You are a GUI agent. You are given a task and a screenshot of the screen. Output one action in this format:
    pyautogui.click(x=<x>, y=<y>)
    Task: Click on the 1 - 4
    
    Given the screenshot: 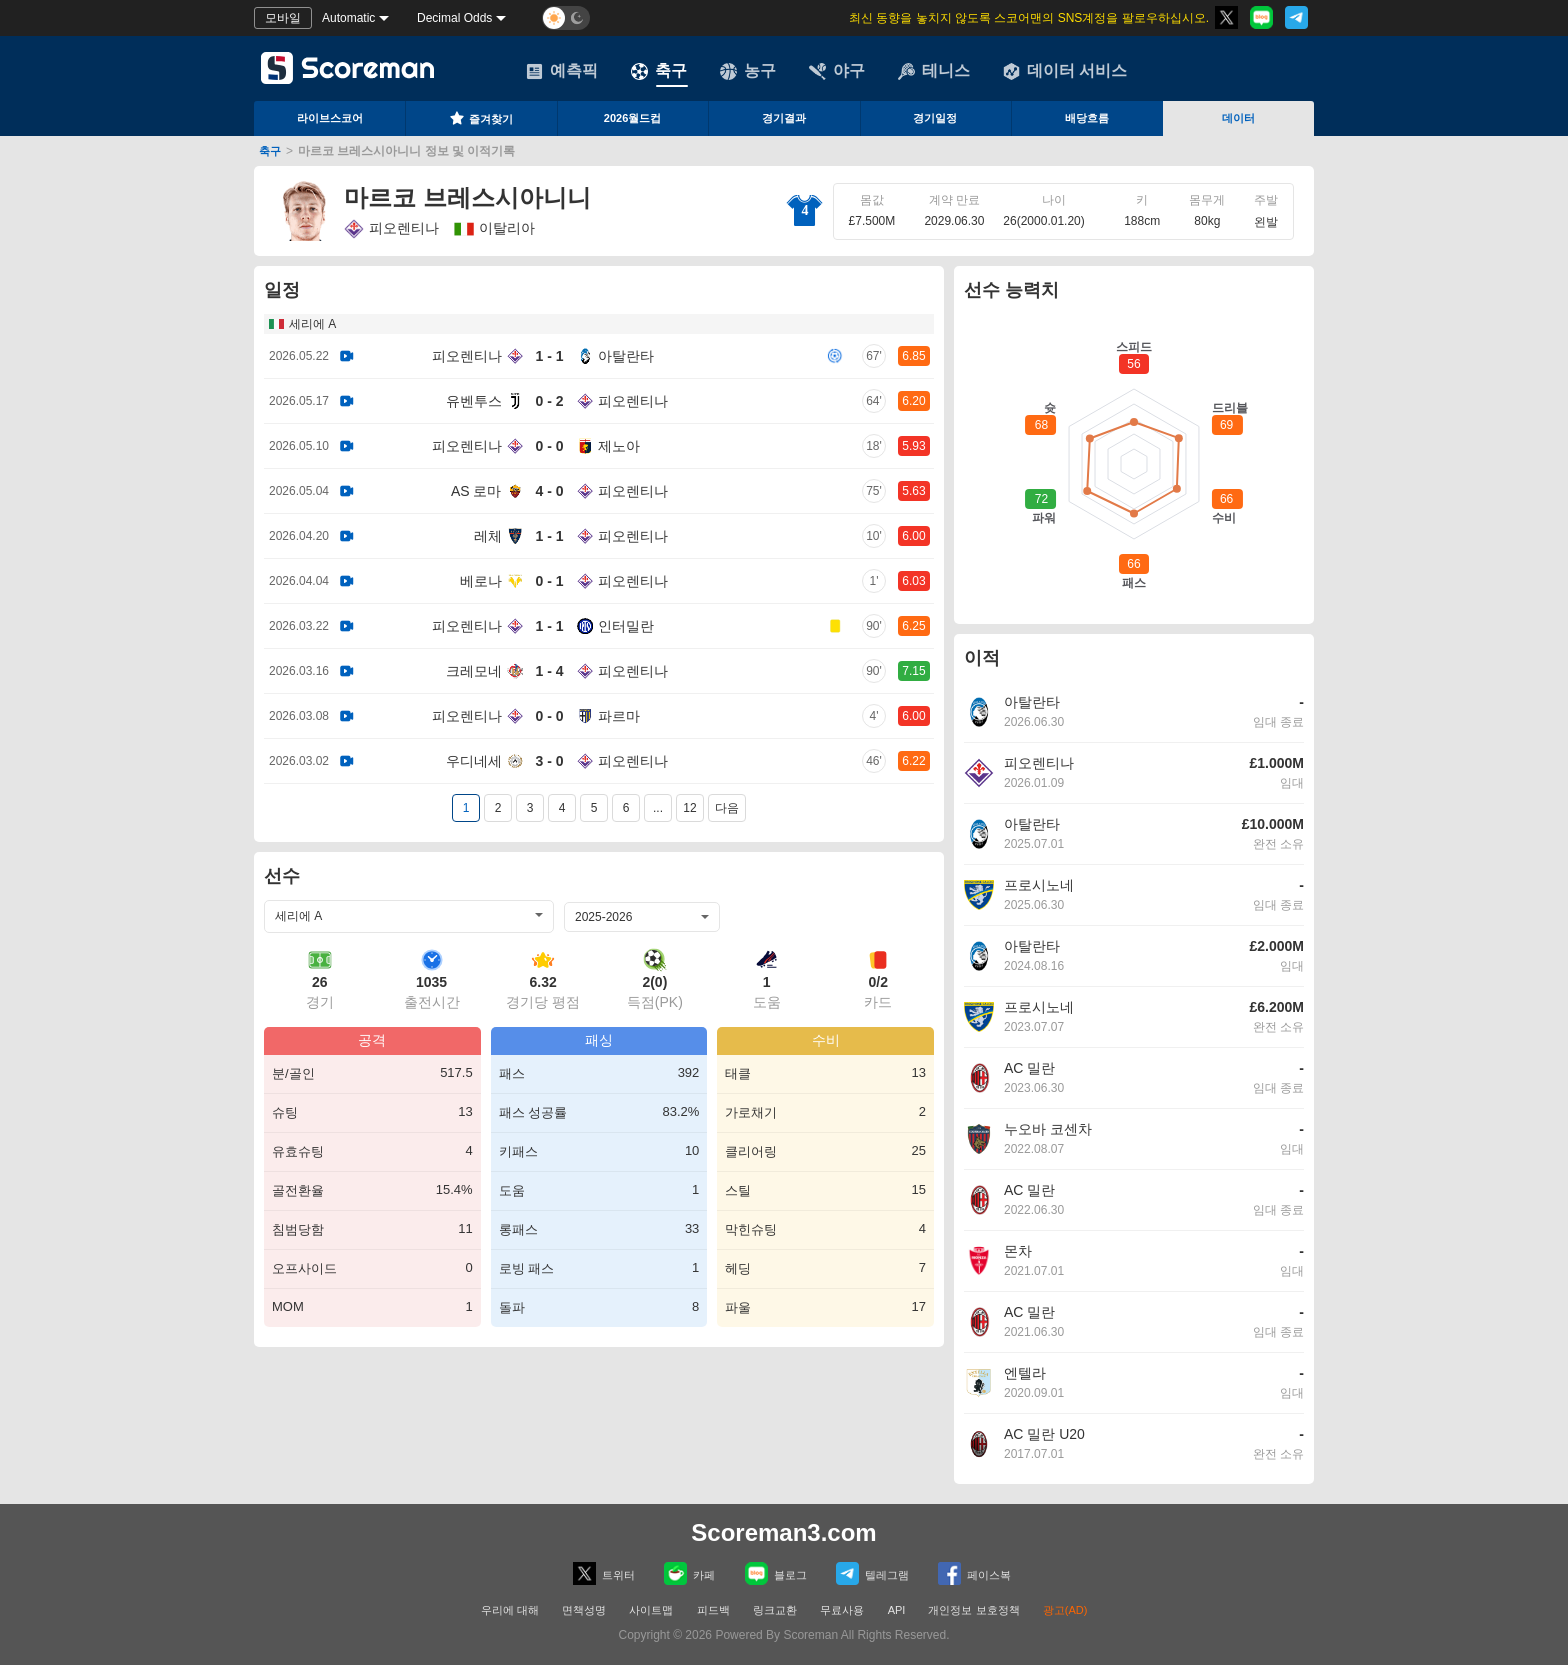 What is the action you would take?
    pyautogui.click(x=549, y=671)
    